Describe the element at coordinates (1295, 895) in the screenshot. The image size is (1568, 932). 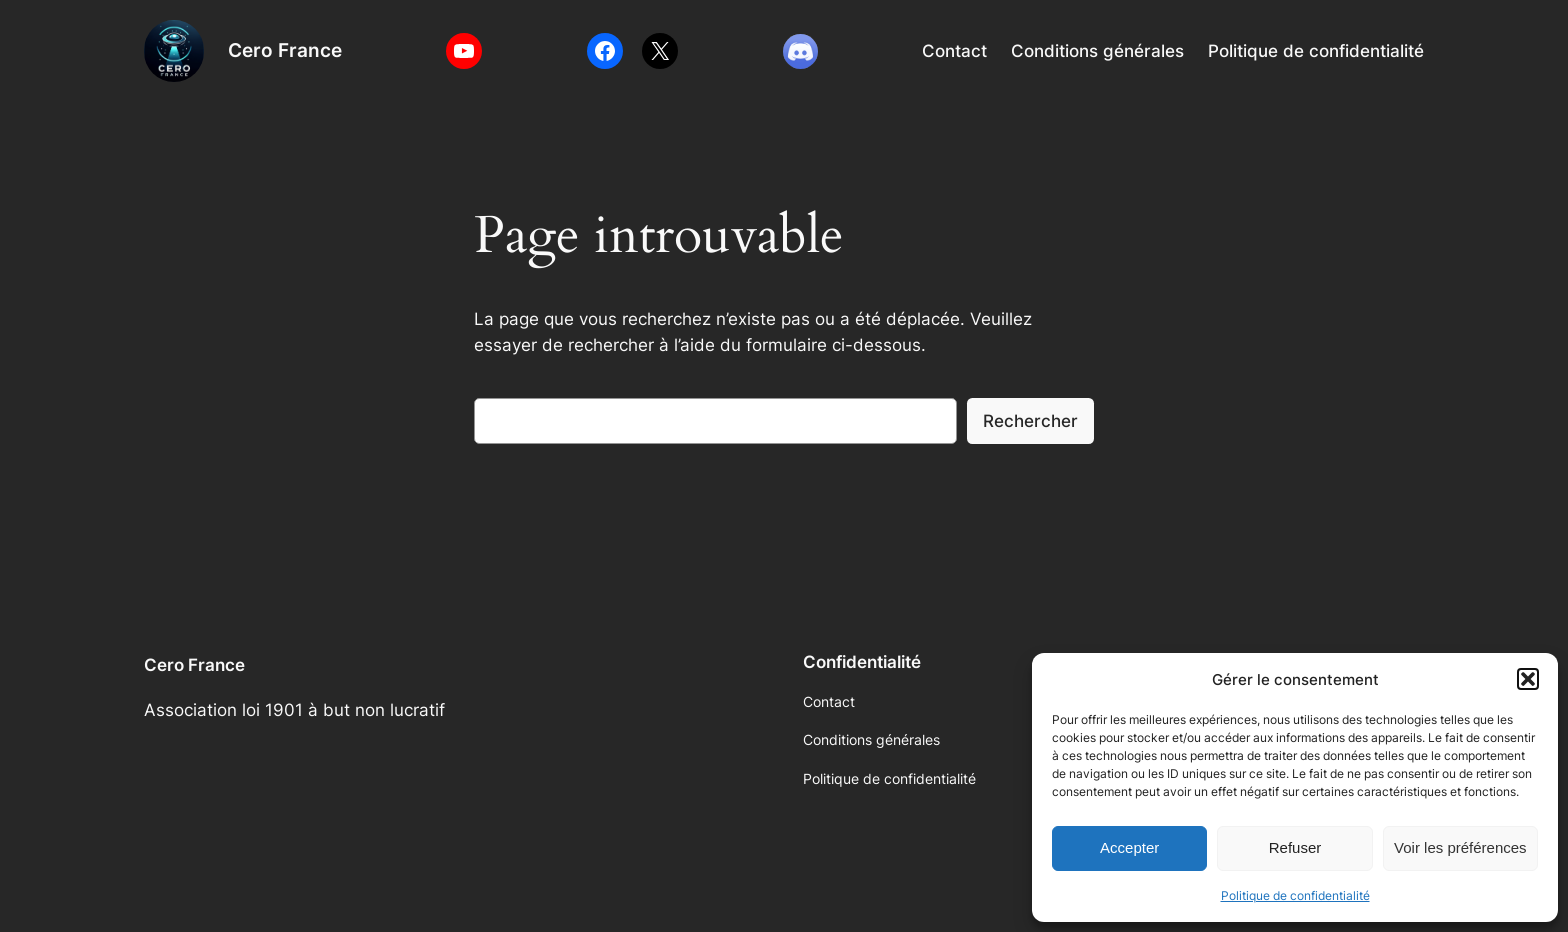
I see `Politique de confidentialité` at that location.